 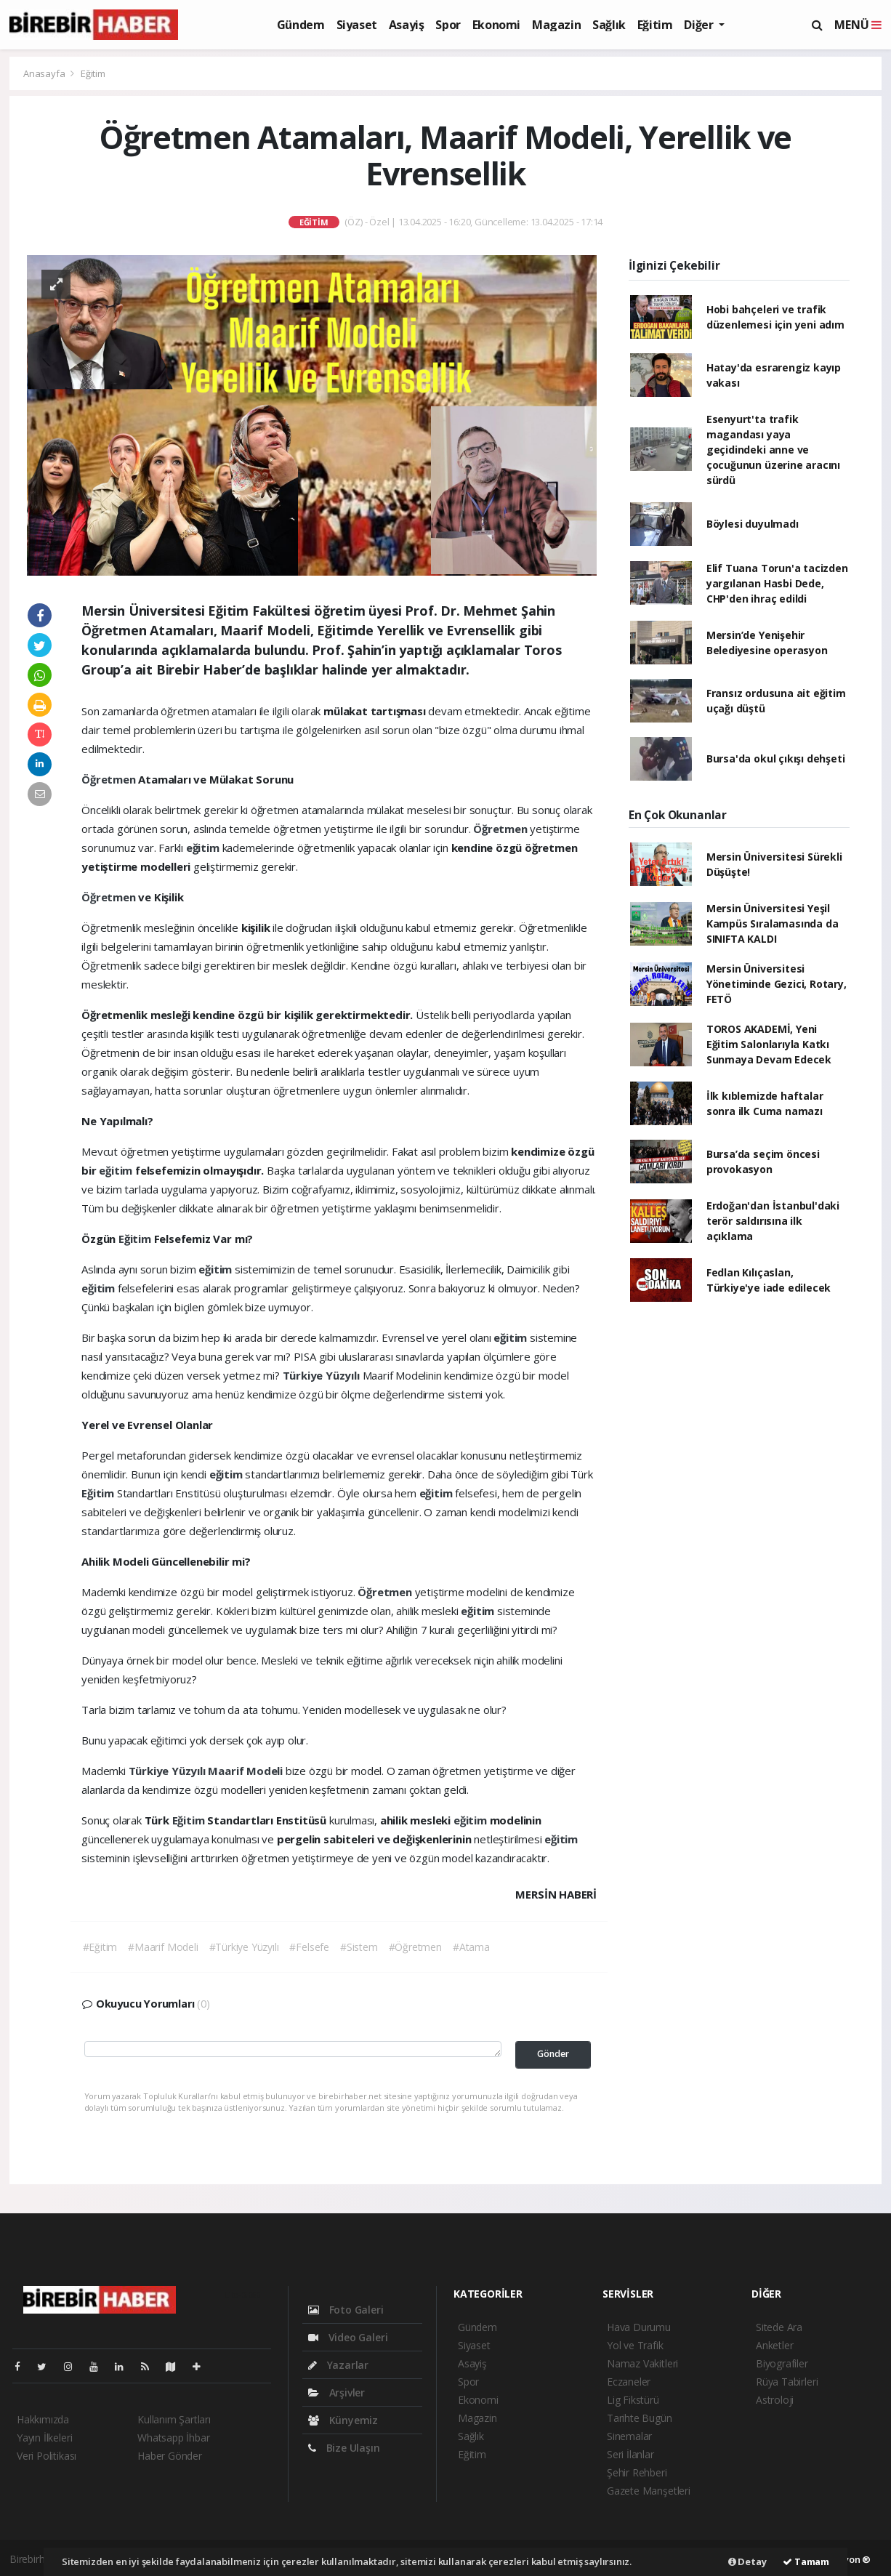 What do you see at coordinates (635, 2345) in the screenshot?
I see `Yol ve Trafik` at bounding box center [635, 2345].